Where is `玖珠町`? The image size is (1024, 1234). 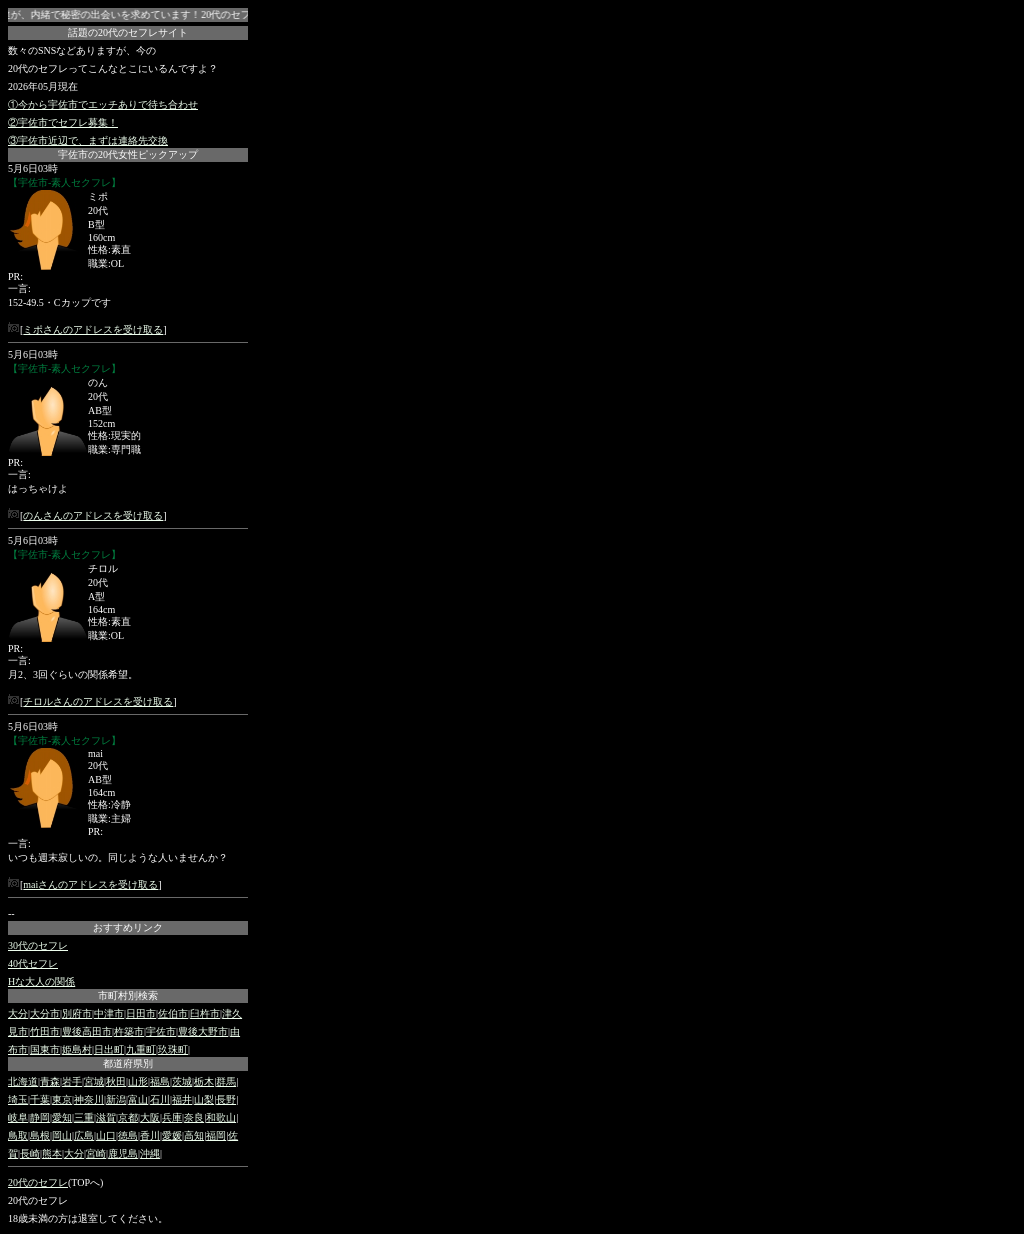 玖珠町 is located at coordinates (173, 1049).